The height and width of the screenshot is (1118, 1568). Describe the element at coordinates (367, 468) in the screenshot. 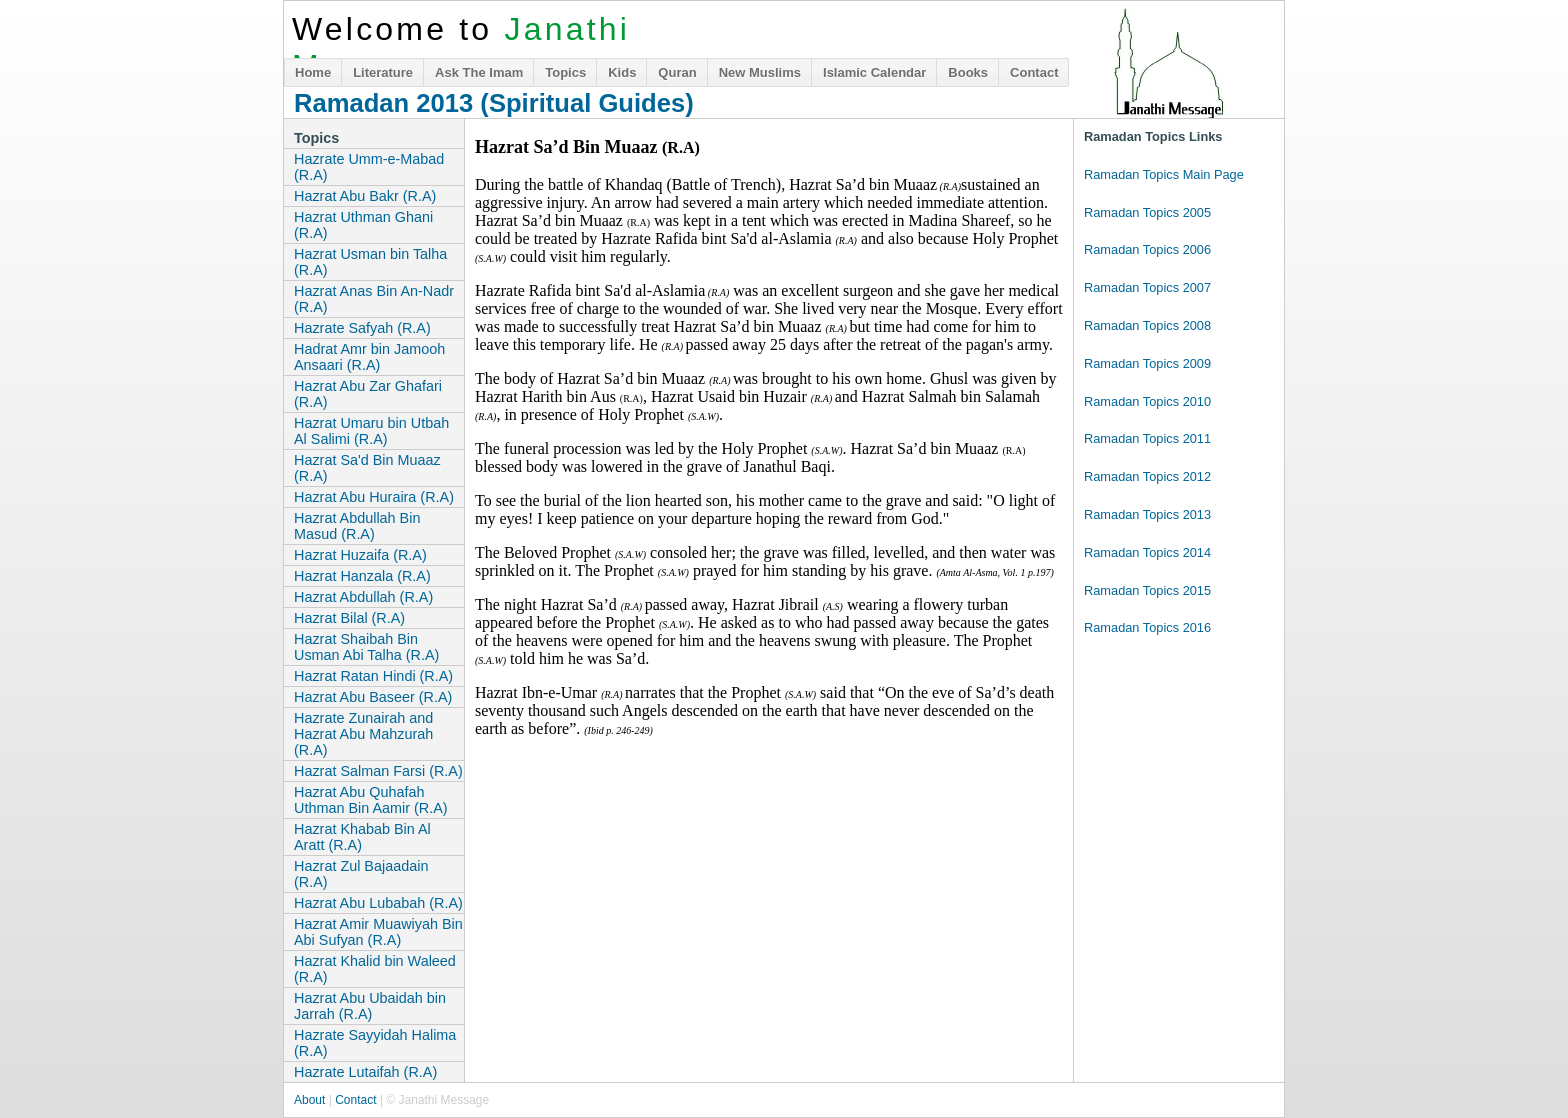

I see `Hazrat Sa'd Bin Muaaz (R.A)` at that location.